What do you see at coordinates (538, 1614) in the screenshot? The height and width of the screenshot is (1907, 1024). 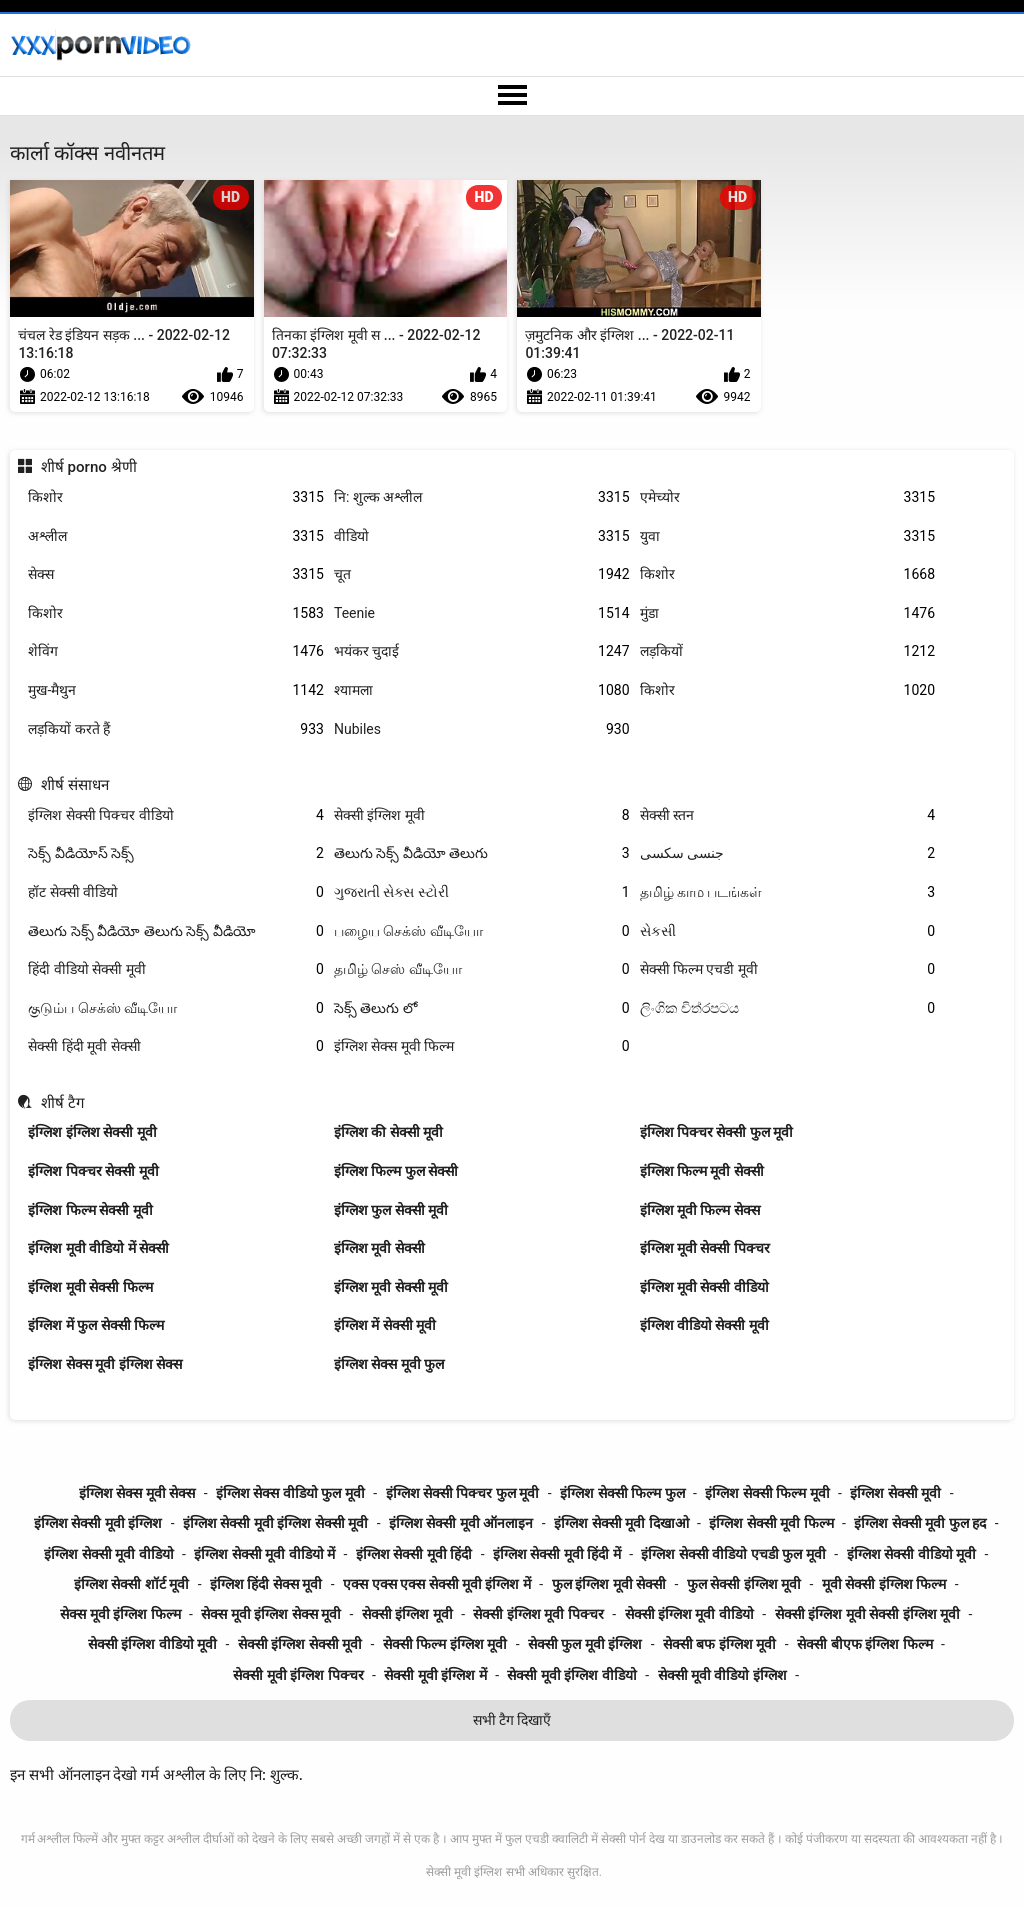 I see `सेक्सी इंग्लिश मूवी पिक्चर` at bounding box center [538, 1614].